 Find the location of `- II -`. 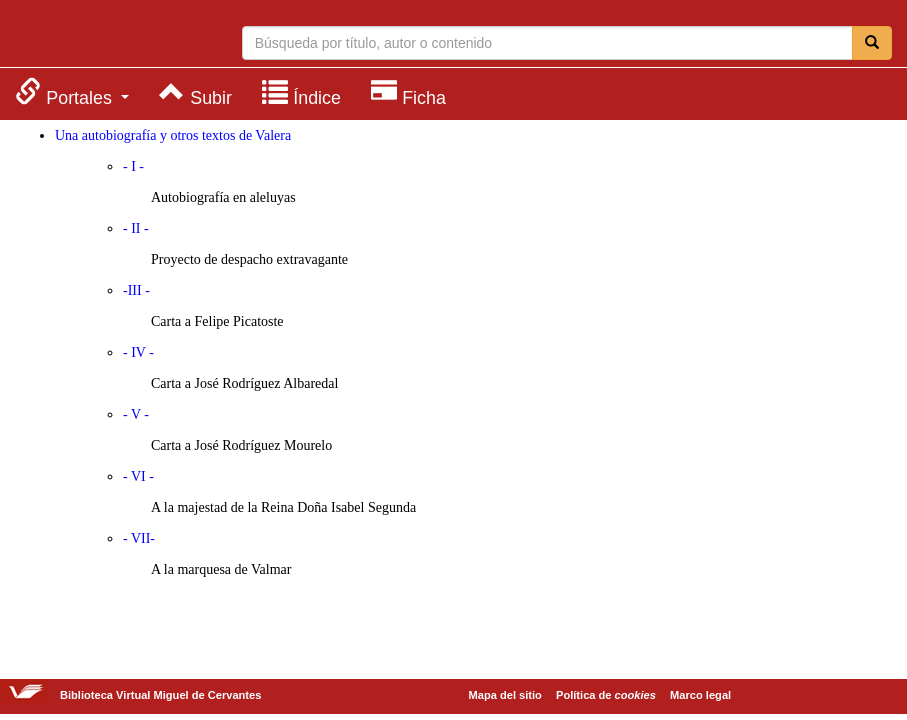

- II - is located at coordinates (136, 228).